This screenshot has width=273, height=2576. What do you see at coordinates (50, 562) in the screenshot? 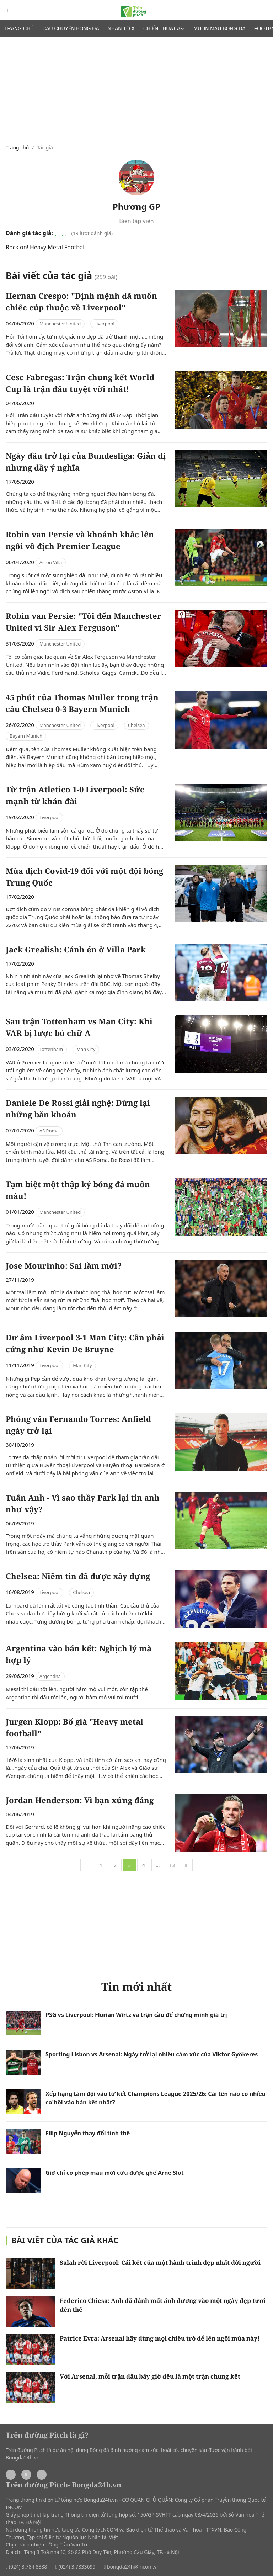
I see `Aston Villa` at bounding box center [50, 562].